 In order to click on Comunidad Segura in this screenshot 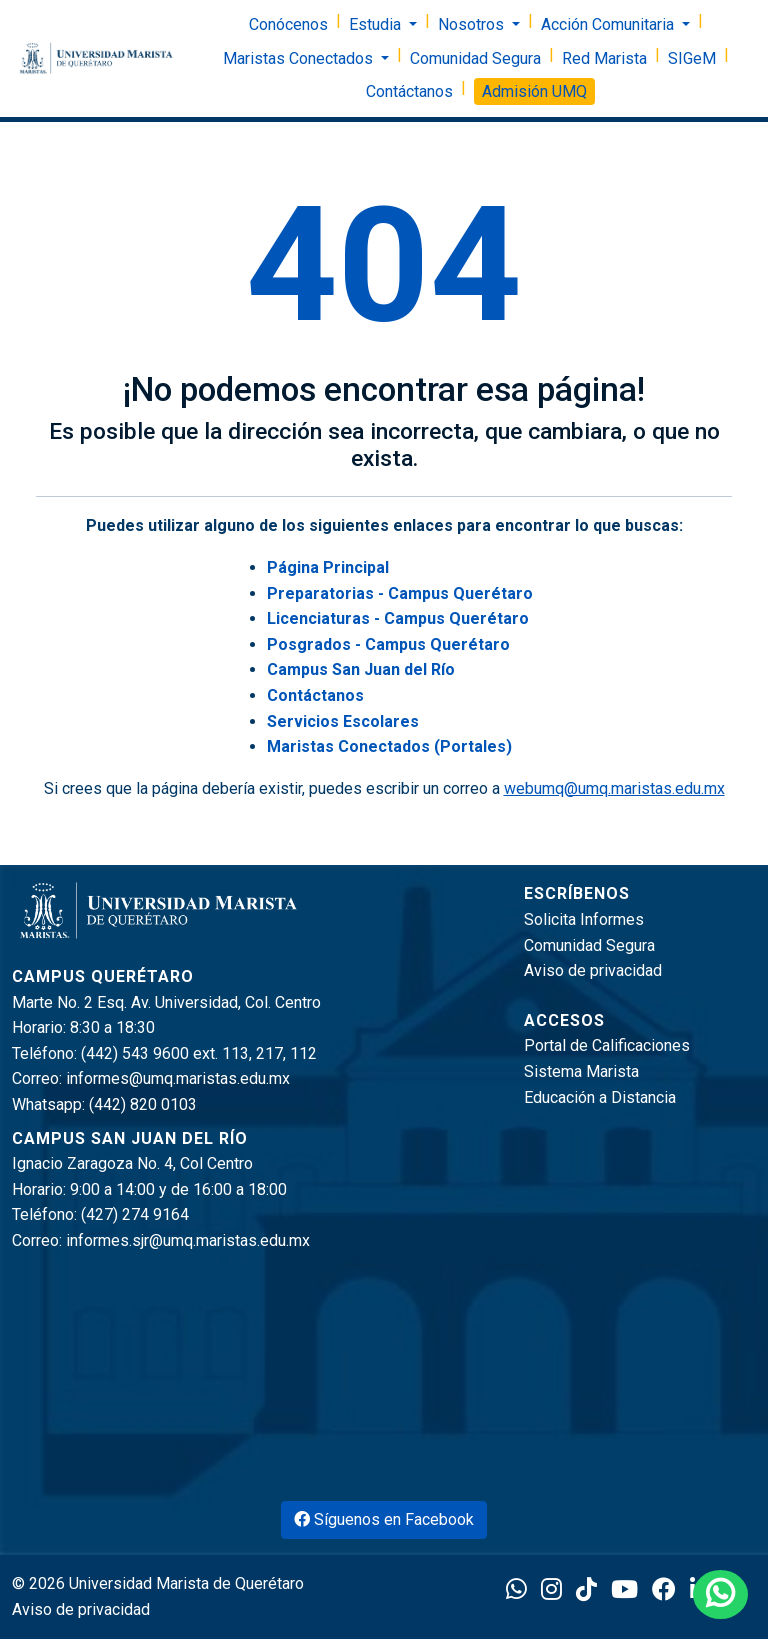, I will do `click(475, 58)`.